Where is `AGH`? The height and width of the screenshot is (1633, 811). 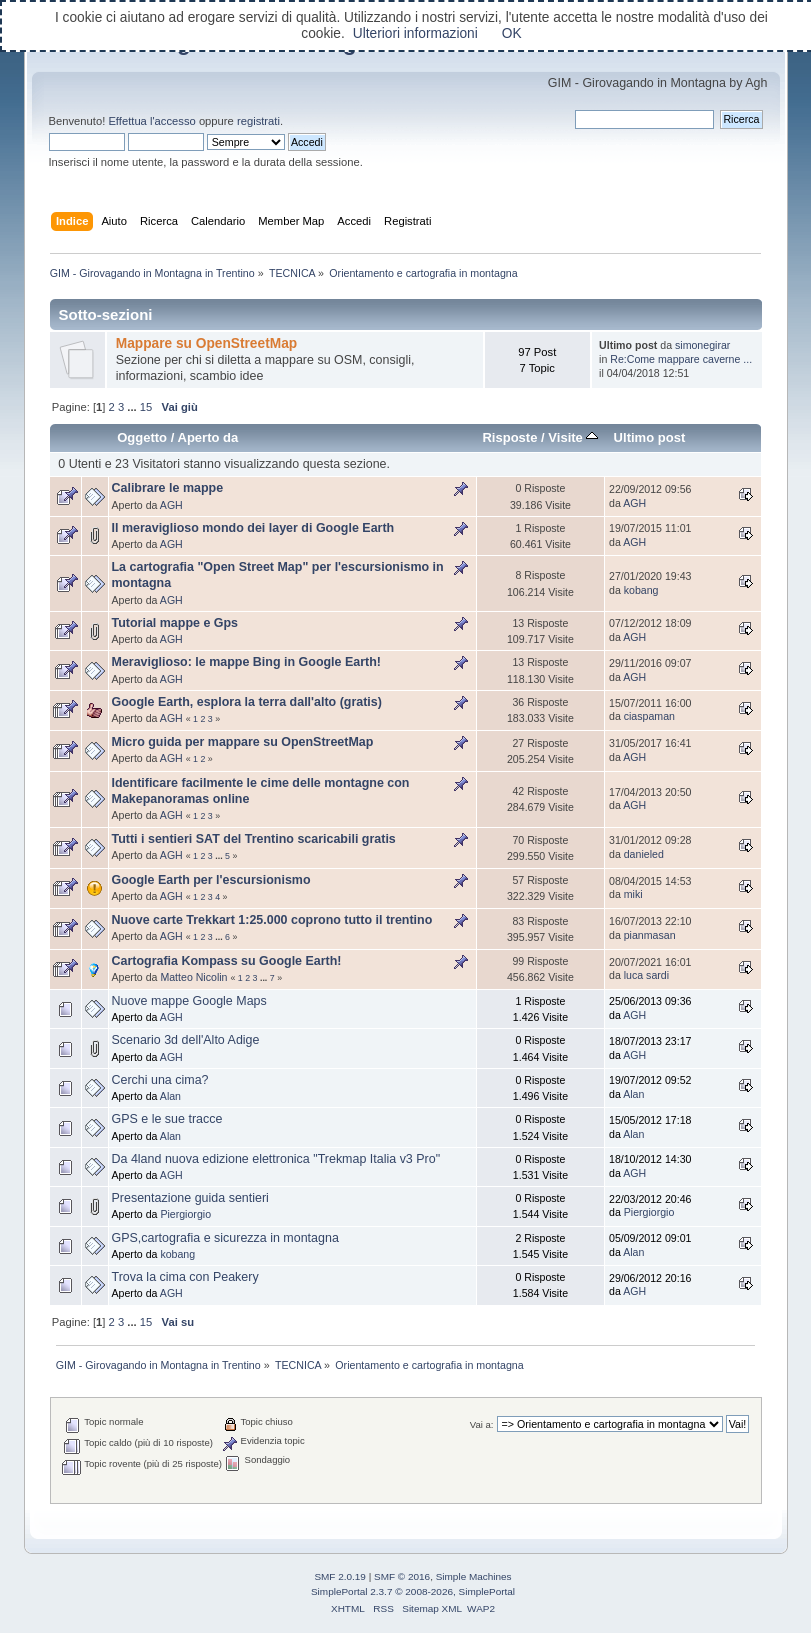
AGH is located at coordinates (171, 505).